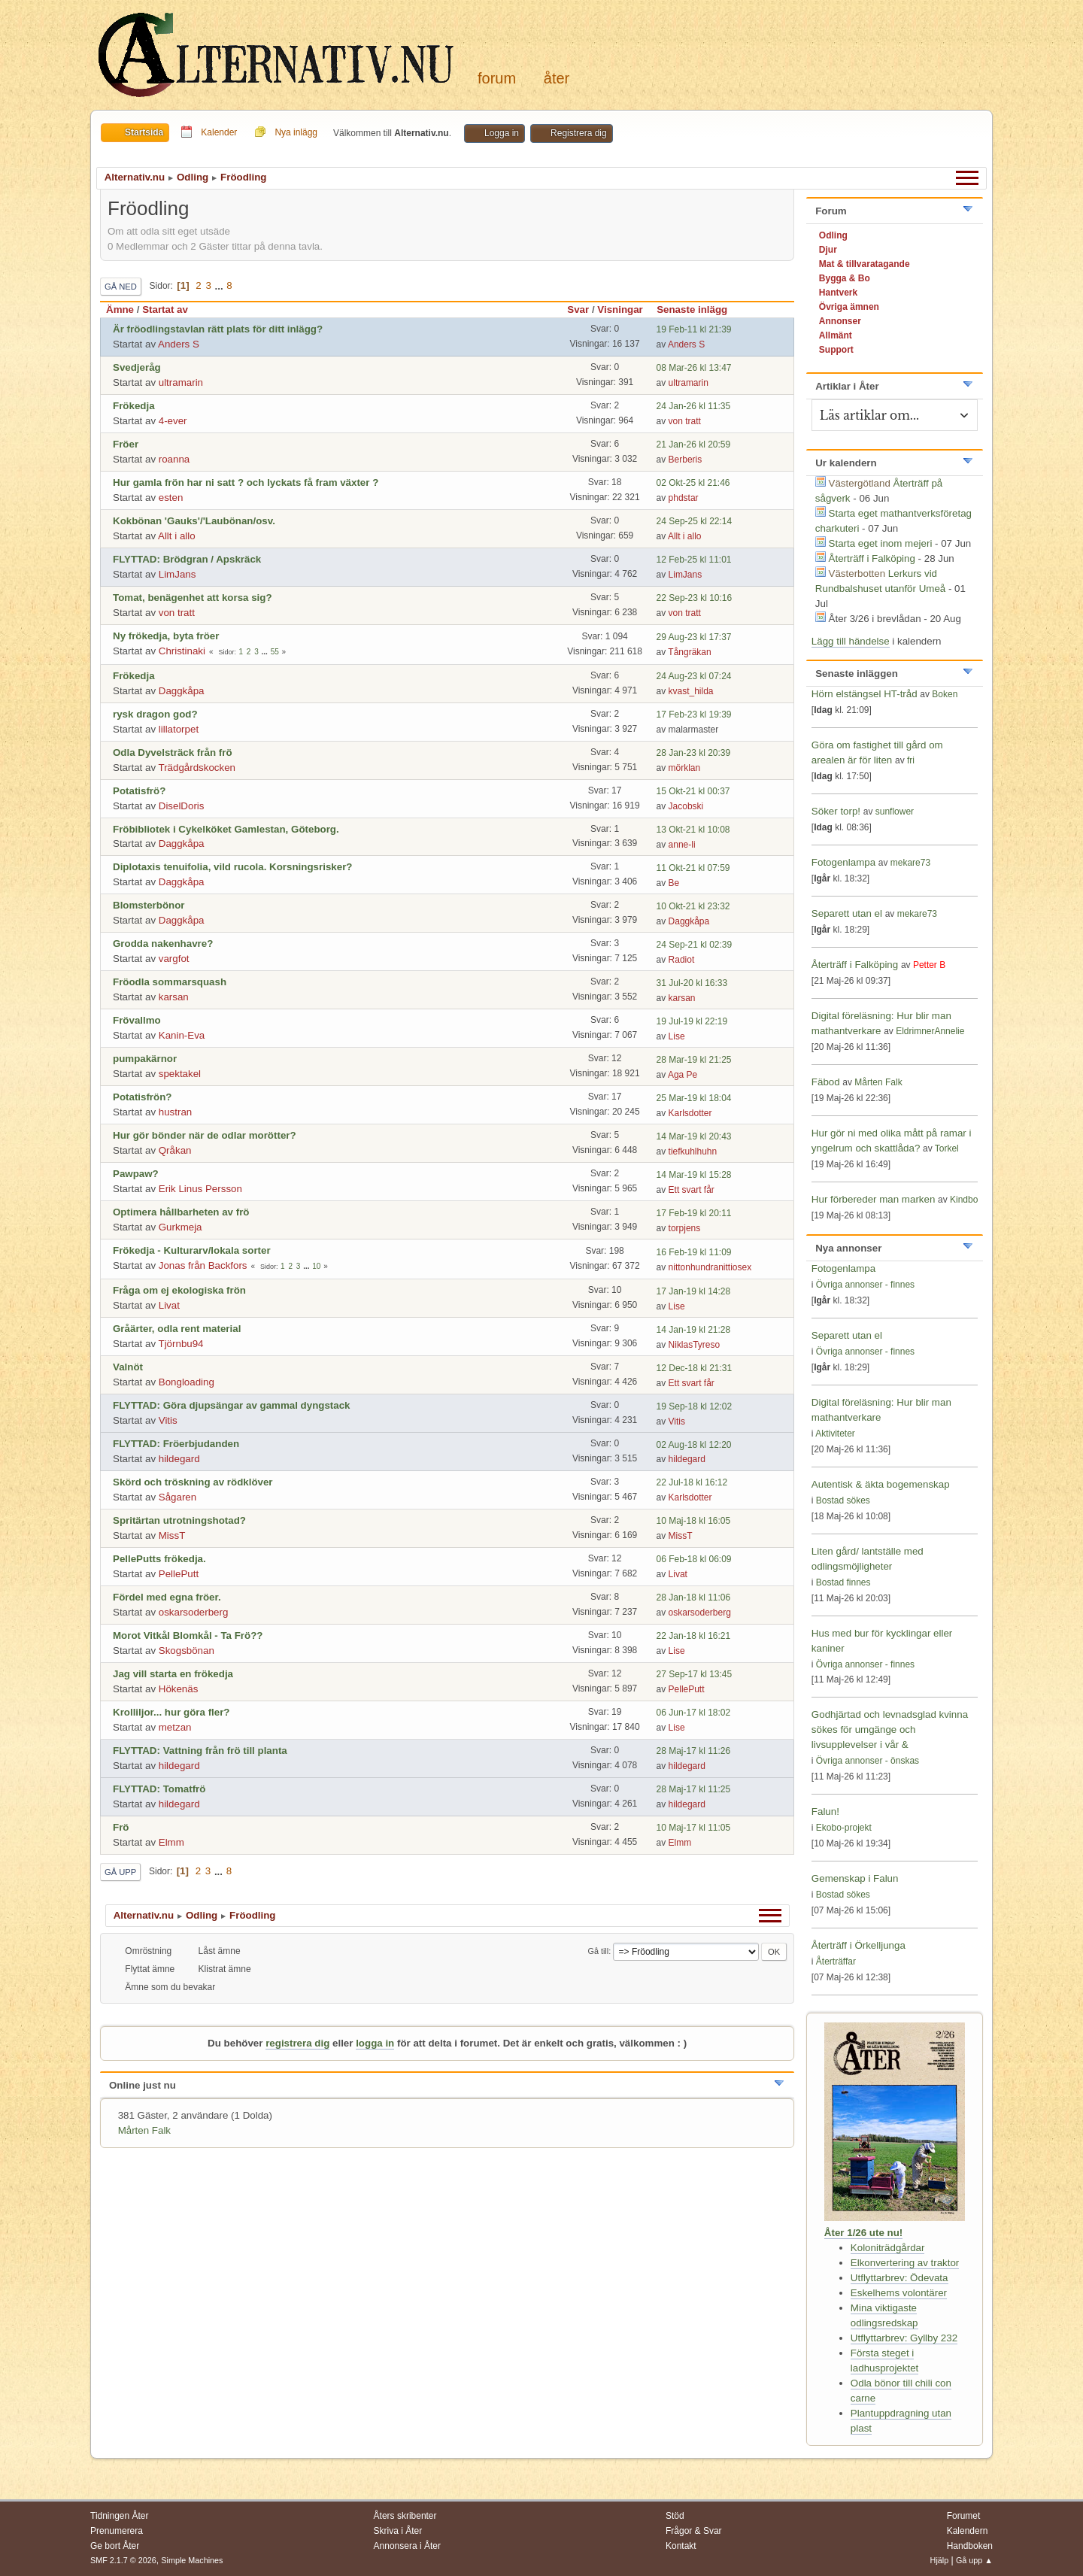 The height and width of the screenshot is (2576, 1083). Describe the element at coordinates (865, 1284) in the screenshot. I see `Övriga annonser - finnes` at that location.